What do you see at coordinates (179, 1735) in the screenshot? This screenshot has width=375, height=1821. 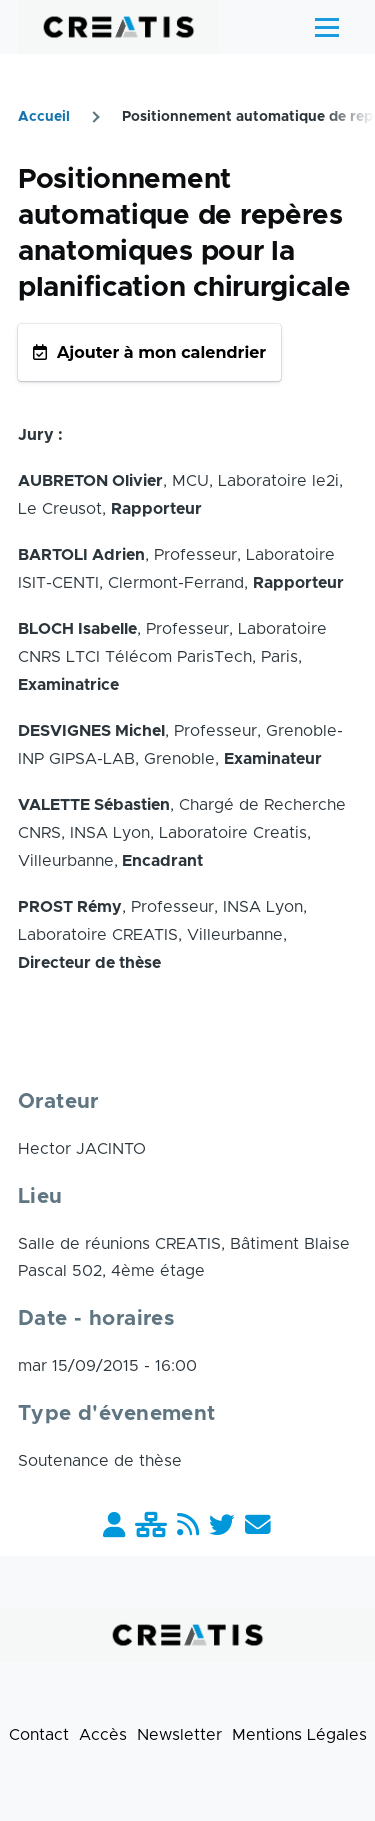 I see `Newsletter` at bounding box center [179, 1735].